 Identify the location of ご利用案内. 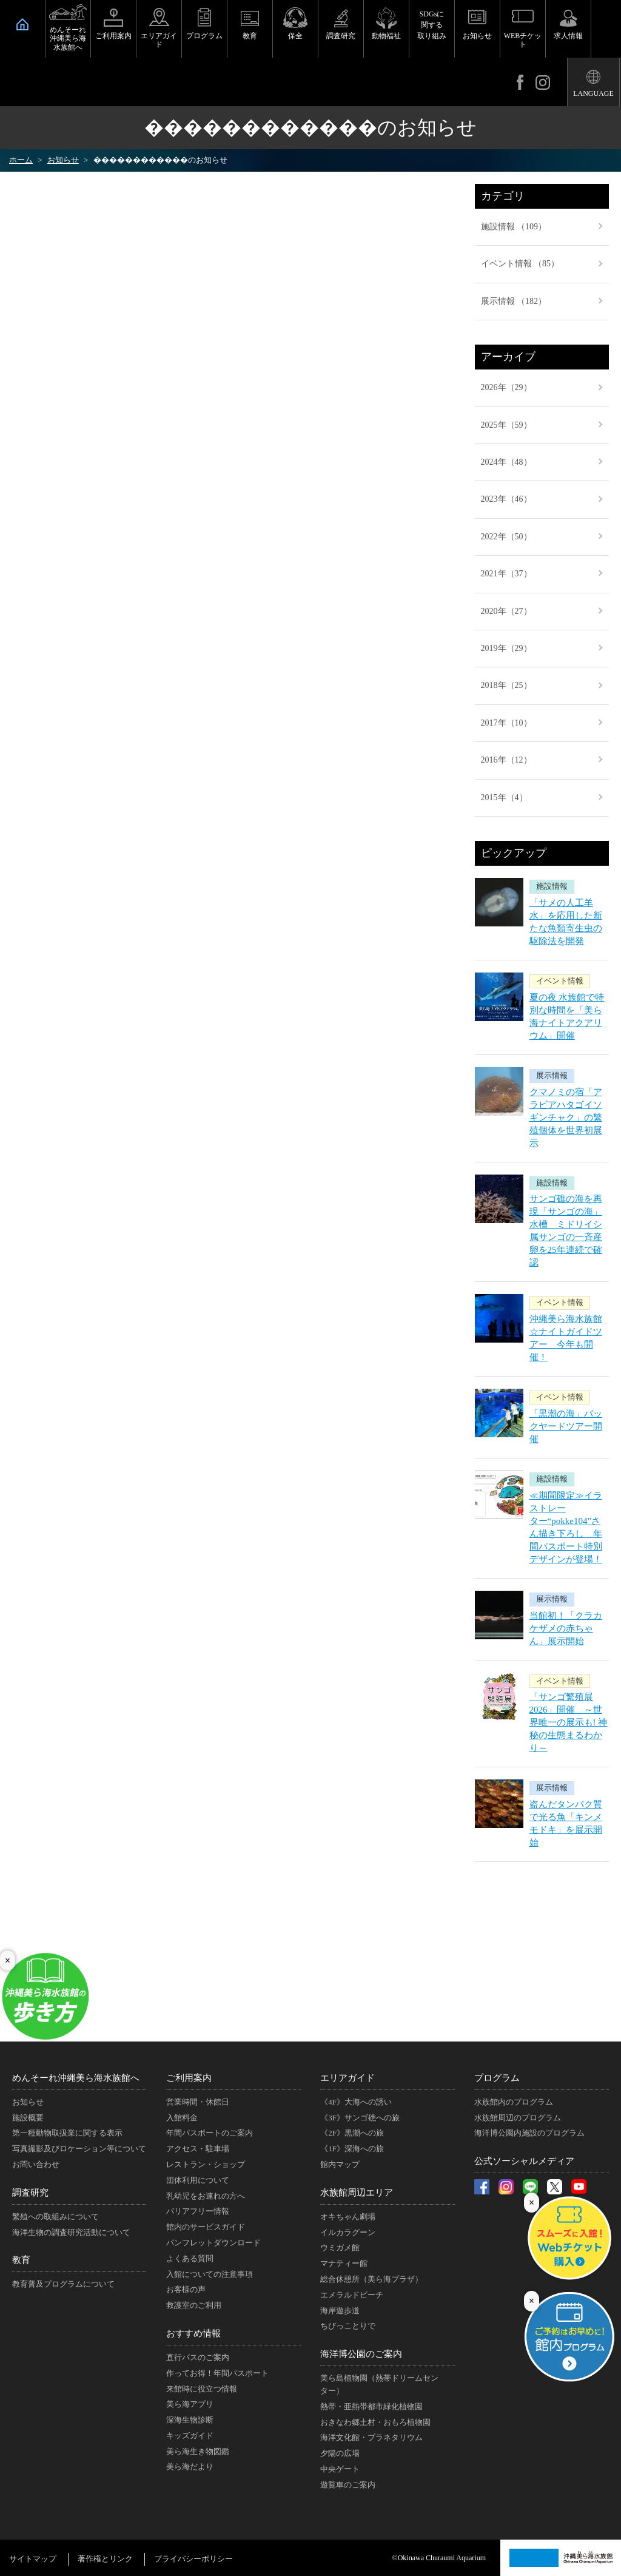
(113, 36).